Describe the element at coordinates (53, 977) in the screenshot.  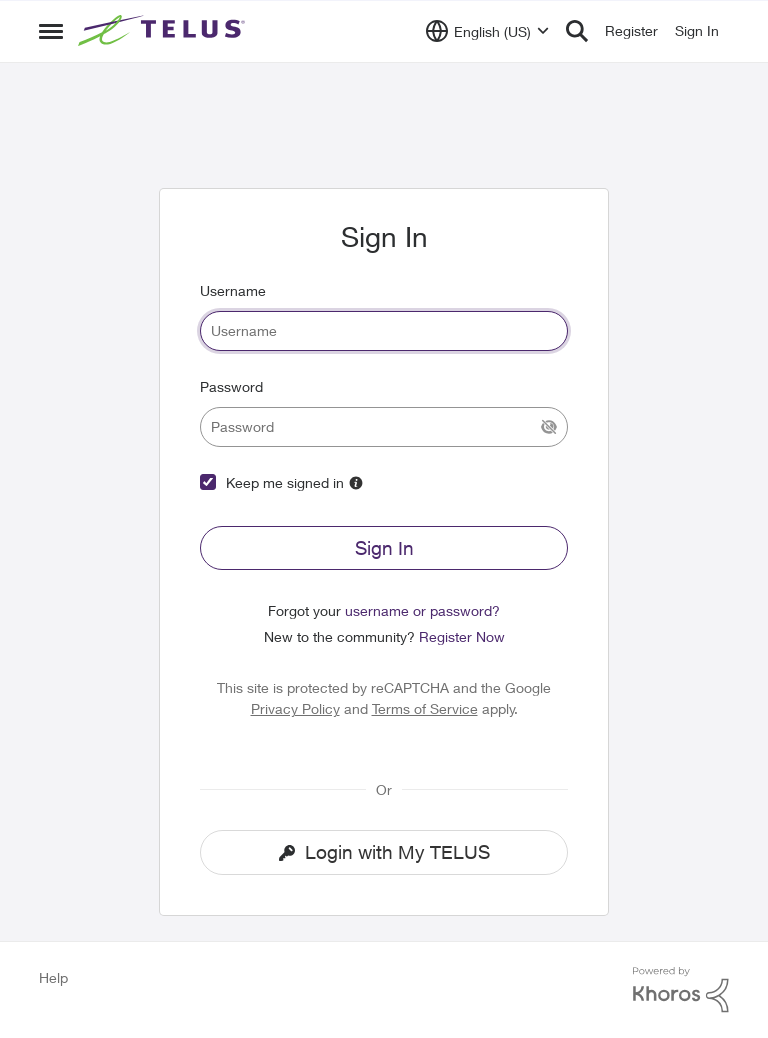
I see `Help` at that location.